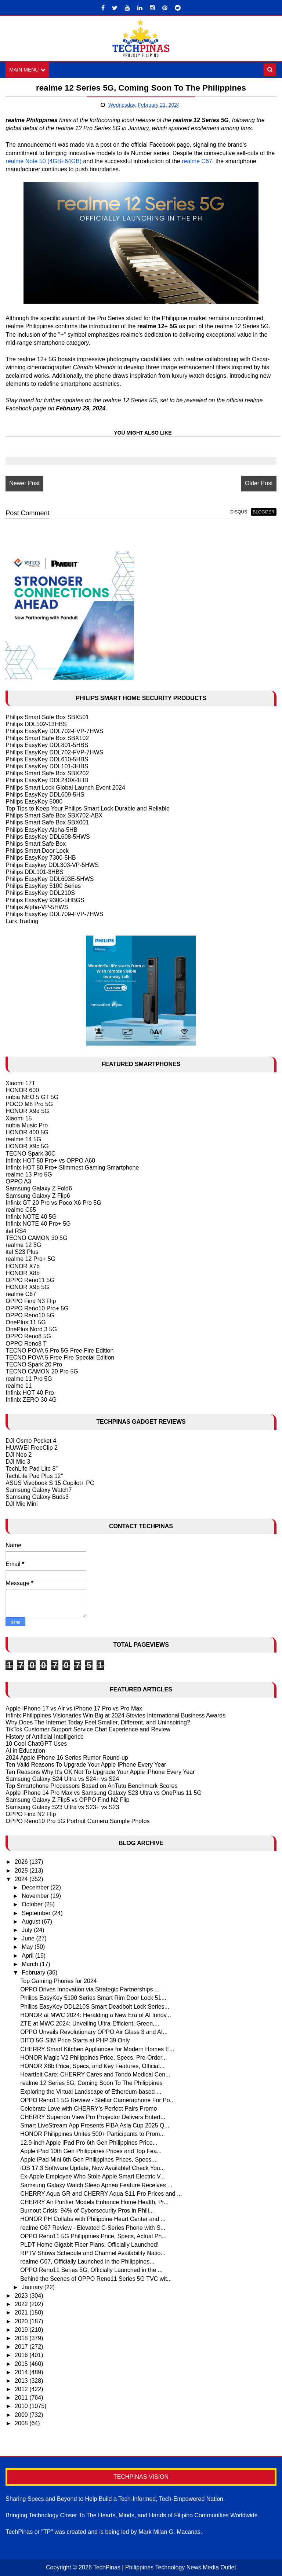 The height and width of the screenshot is (2576, 282). I want to click on Philips Smart Safe Box SBX202, so click(47, 773).